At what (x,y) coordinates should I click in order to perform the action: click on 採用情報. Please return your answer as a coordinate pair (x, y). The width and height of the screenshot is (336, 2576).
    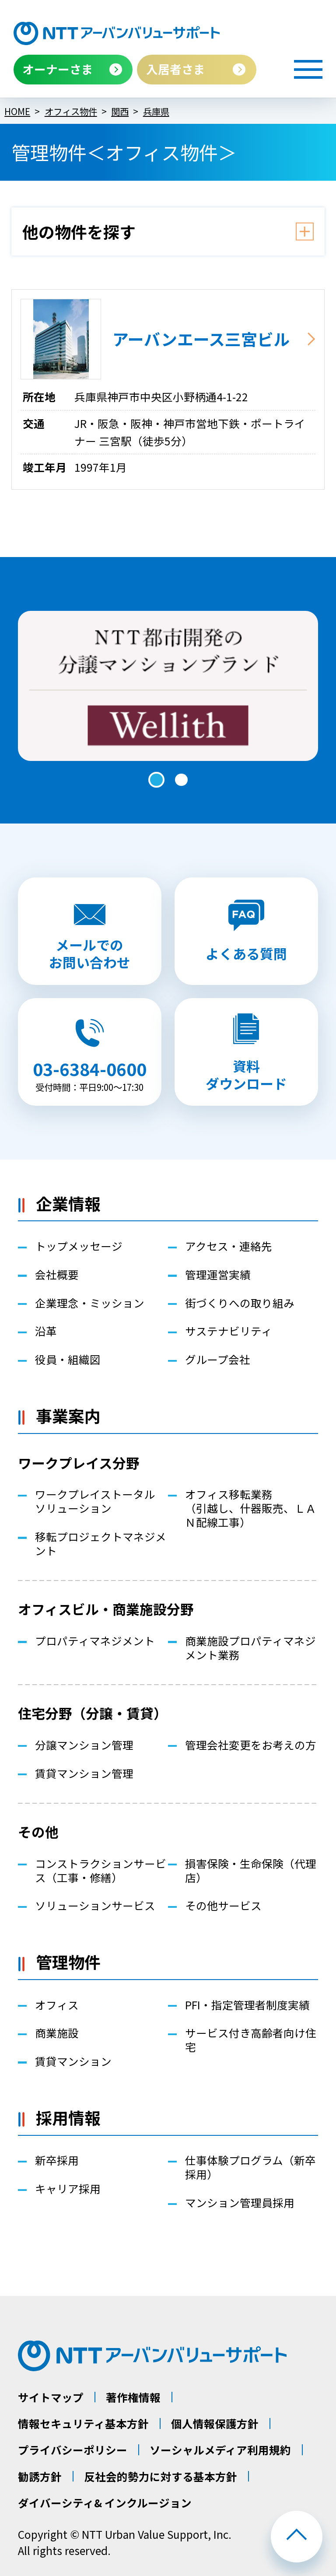
    Looking at the image, I should click on (68, 2117).